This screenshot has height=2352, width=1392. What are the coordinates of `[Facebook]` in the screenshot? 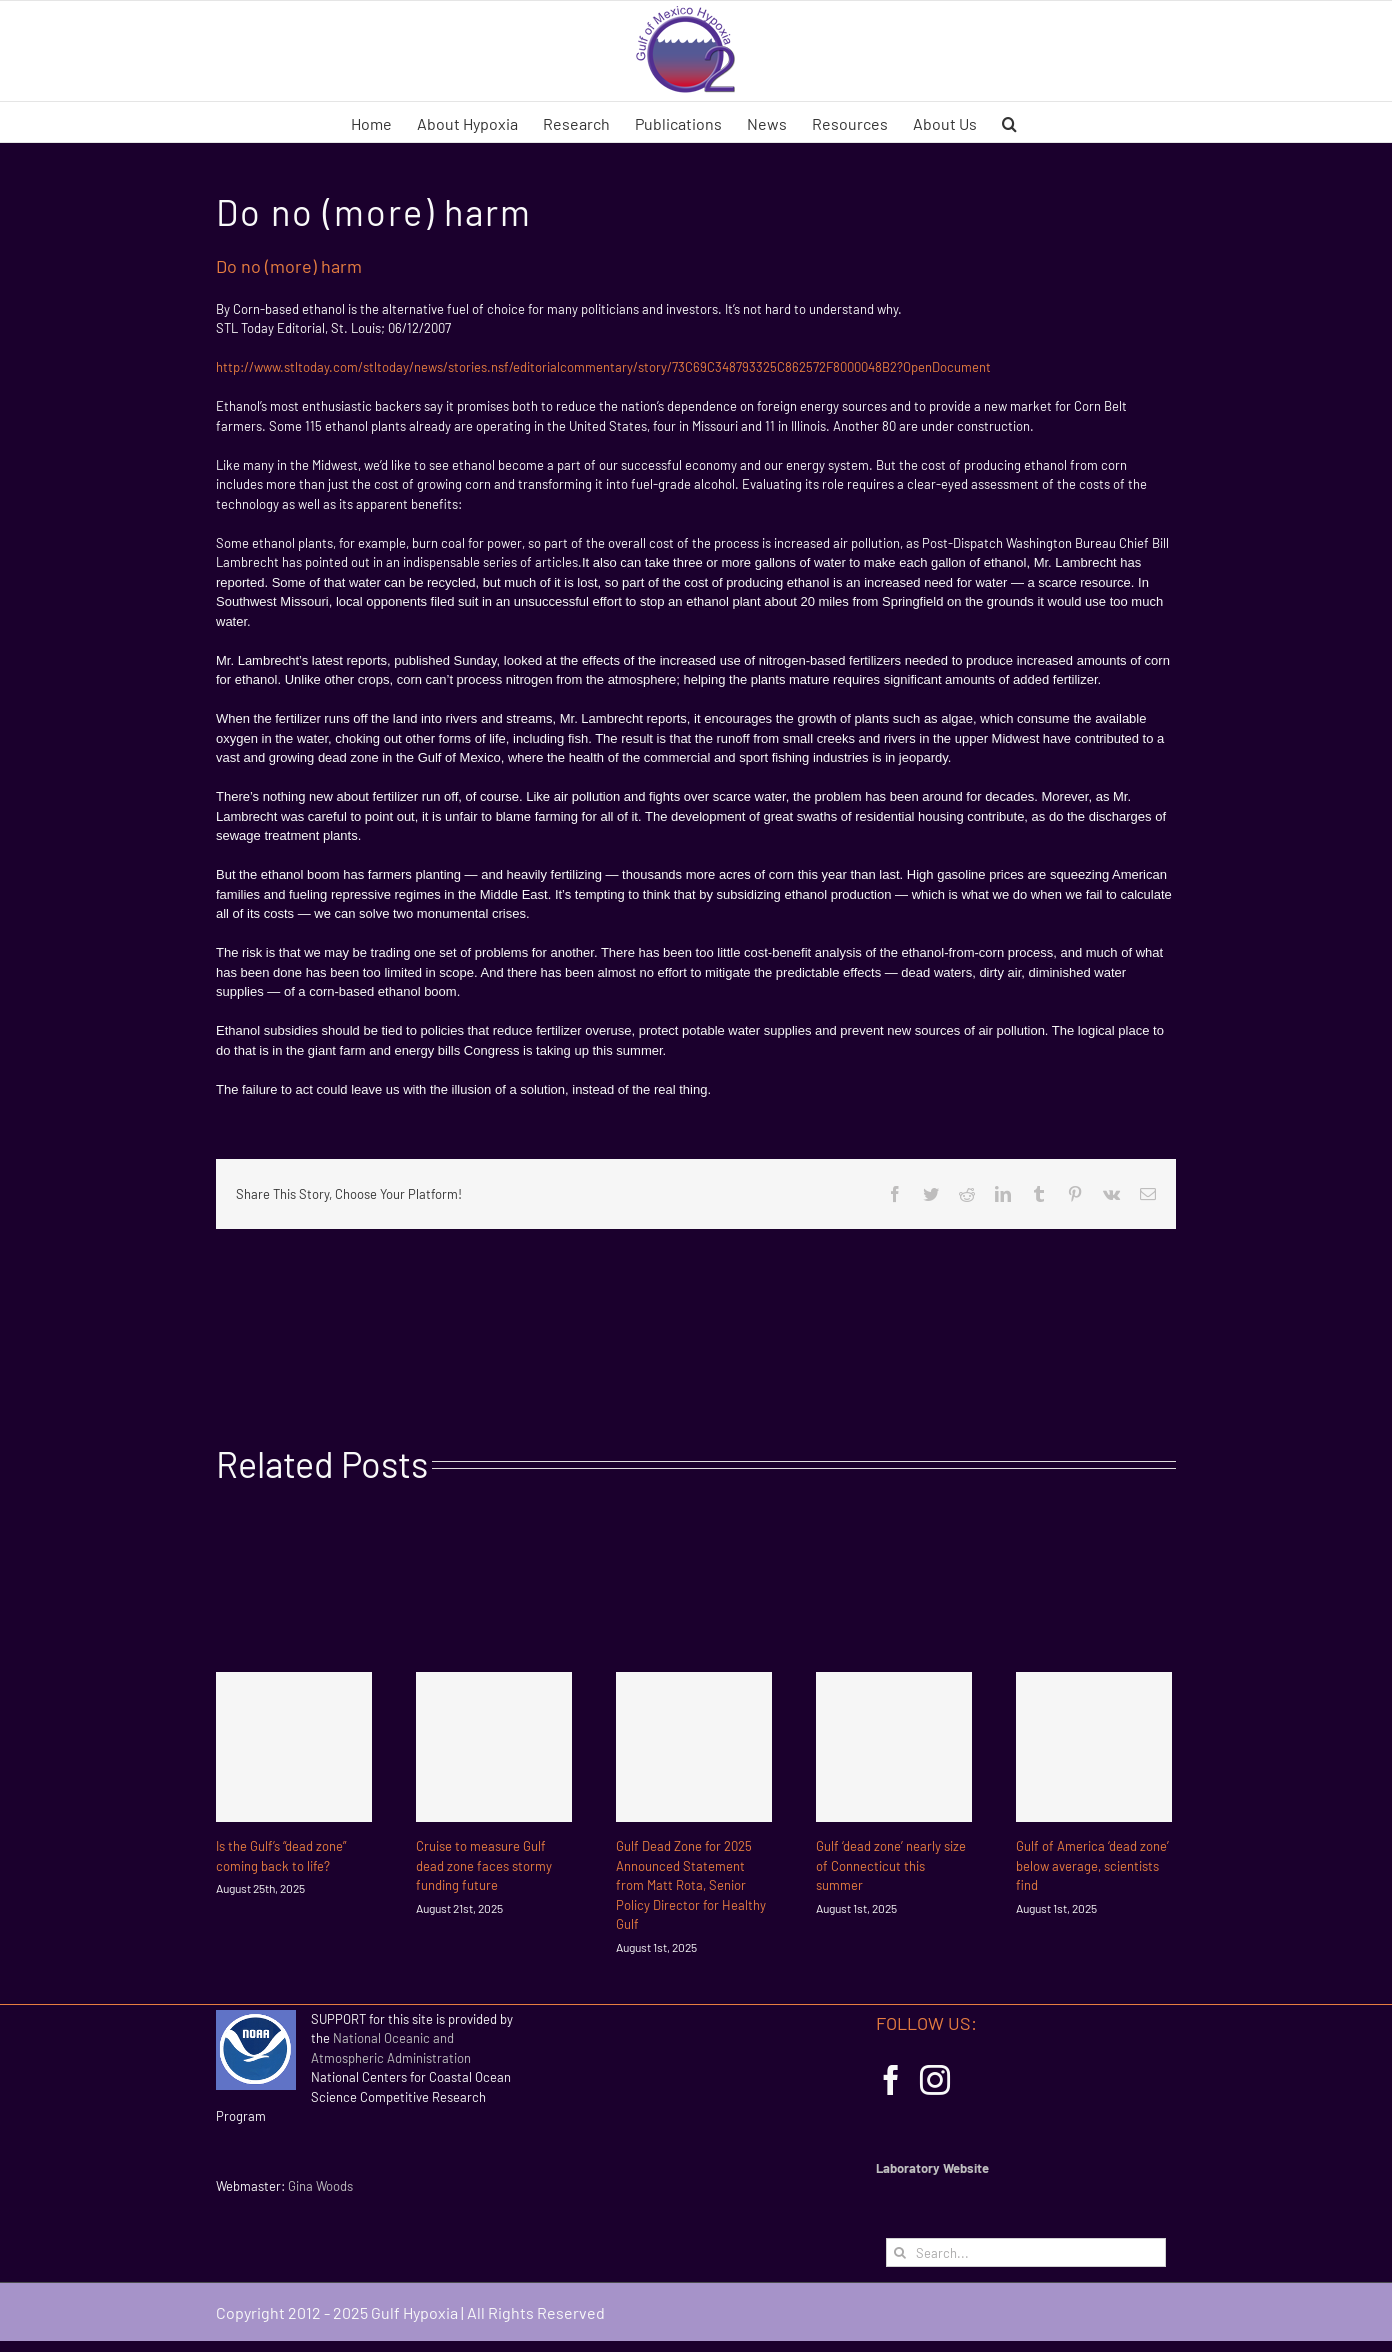 It's located at (891, 2080).